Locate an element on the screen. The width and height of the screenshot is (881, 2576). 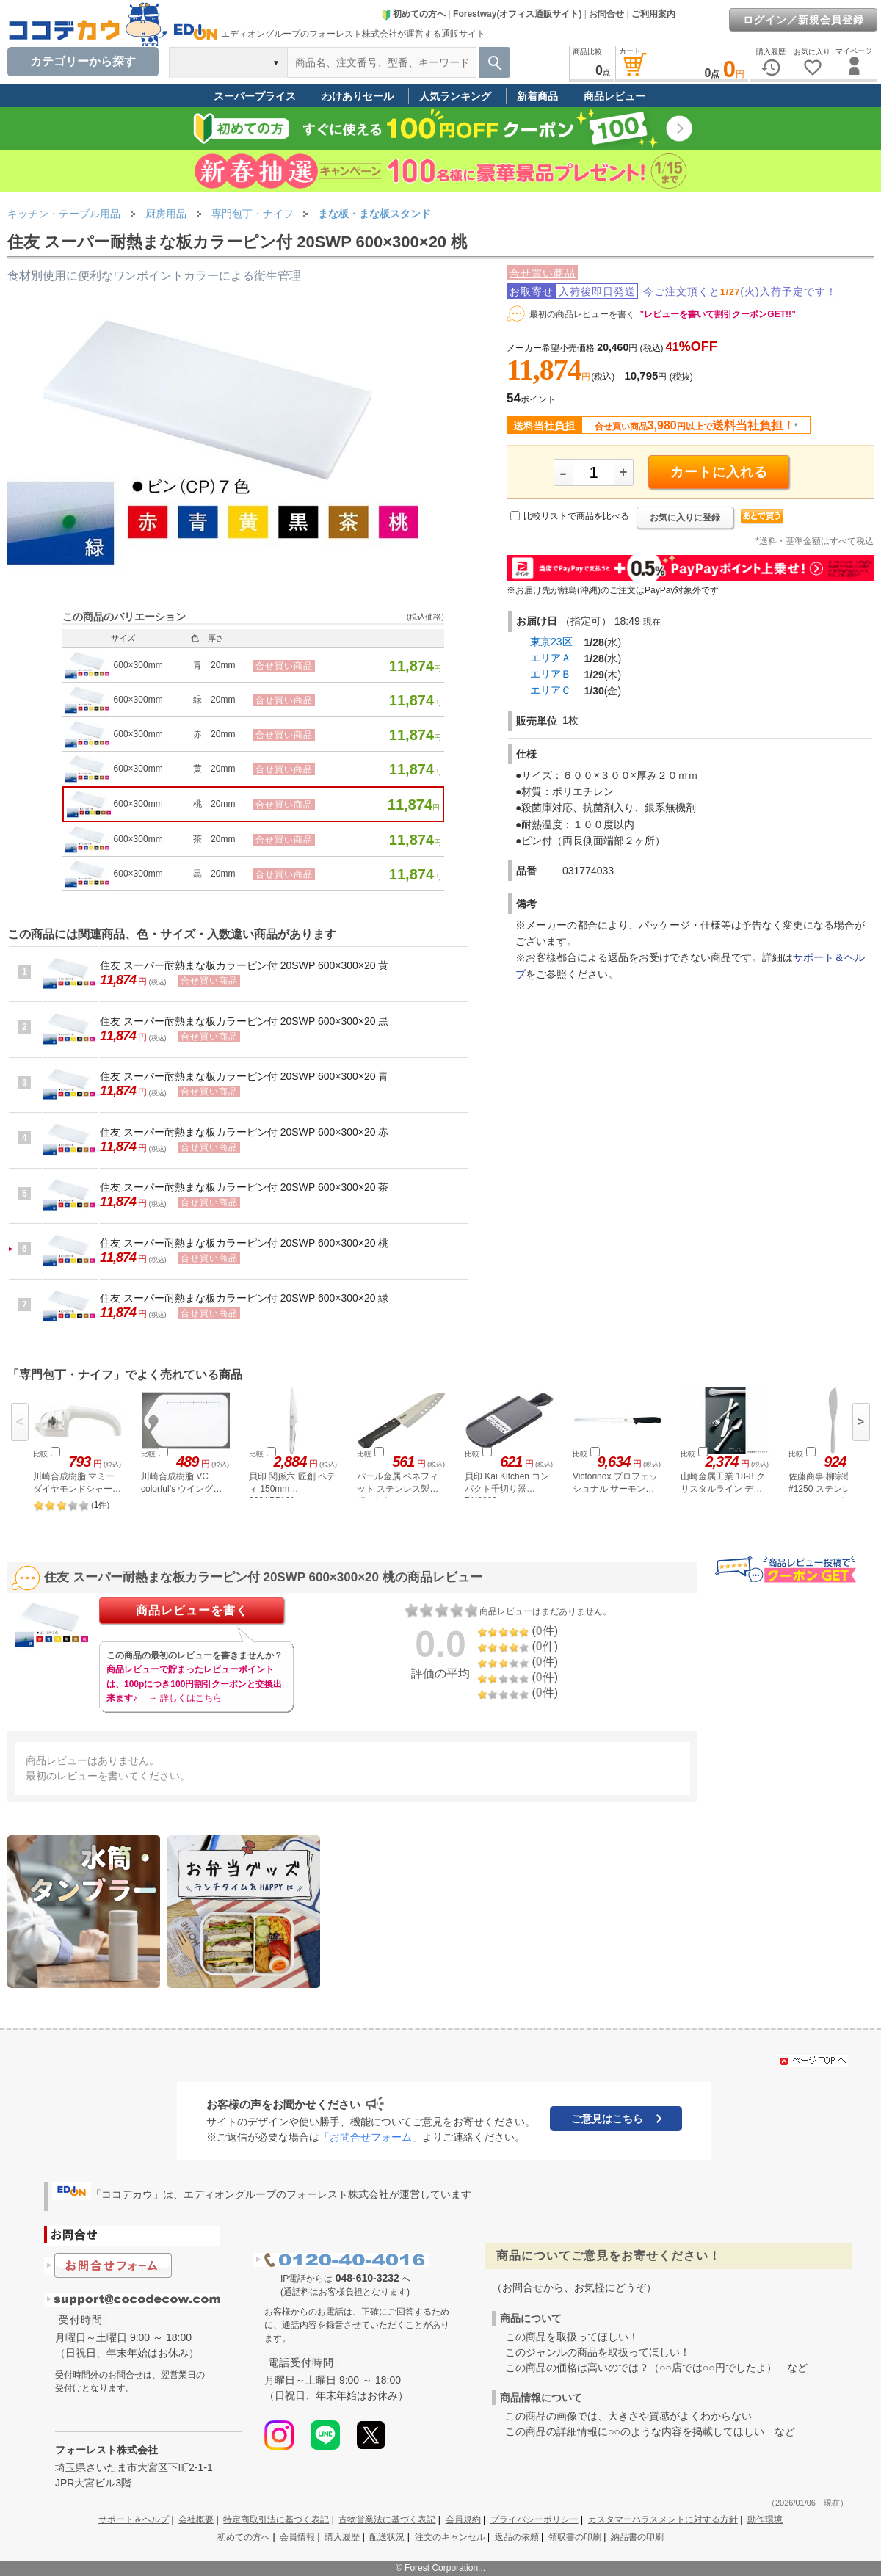
カートに入れる is located at coordinates (719, 472).